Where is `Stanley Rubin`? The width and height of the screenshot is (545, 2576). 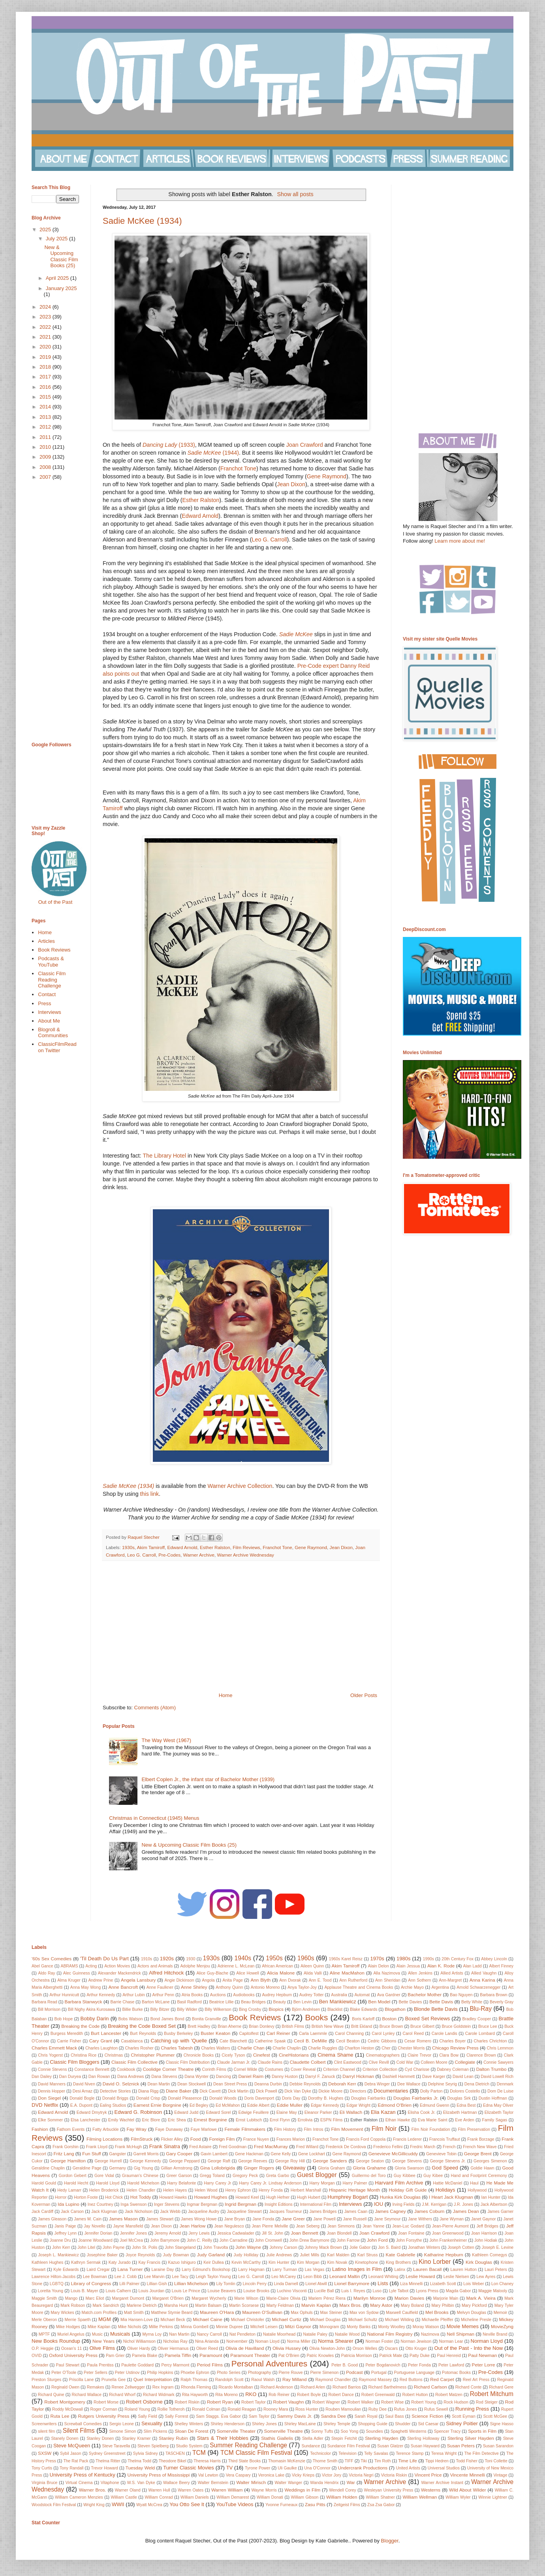
Stanley Rubin is located at coordinates (173, 2438).